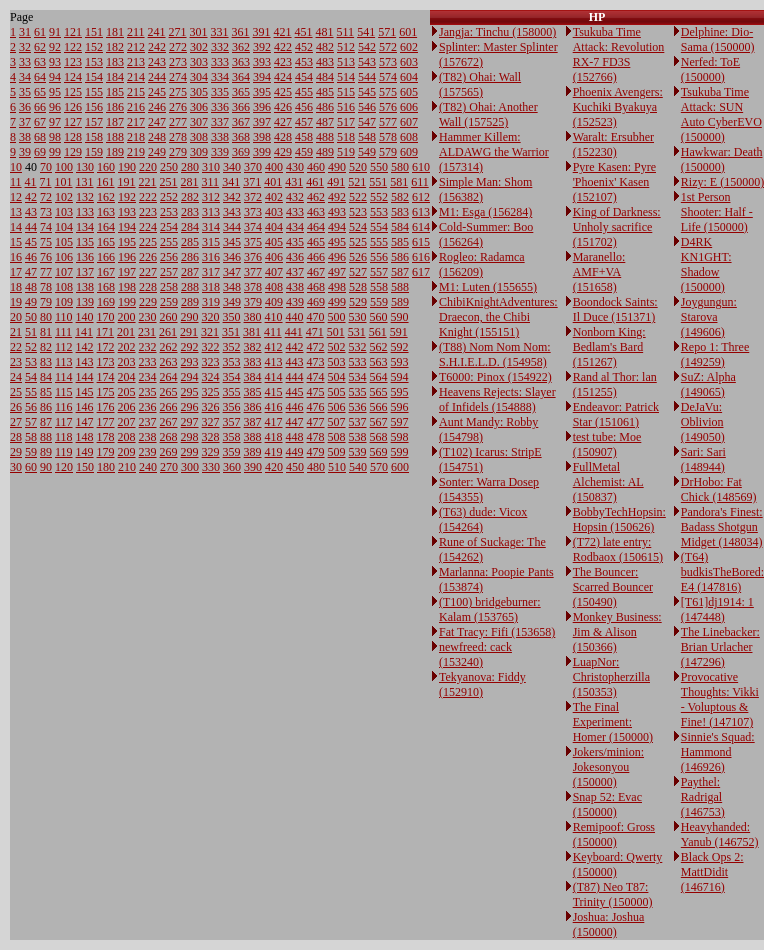  Describe the element at coordinates (337, 407) in the screenshot. I see `506` at that location.